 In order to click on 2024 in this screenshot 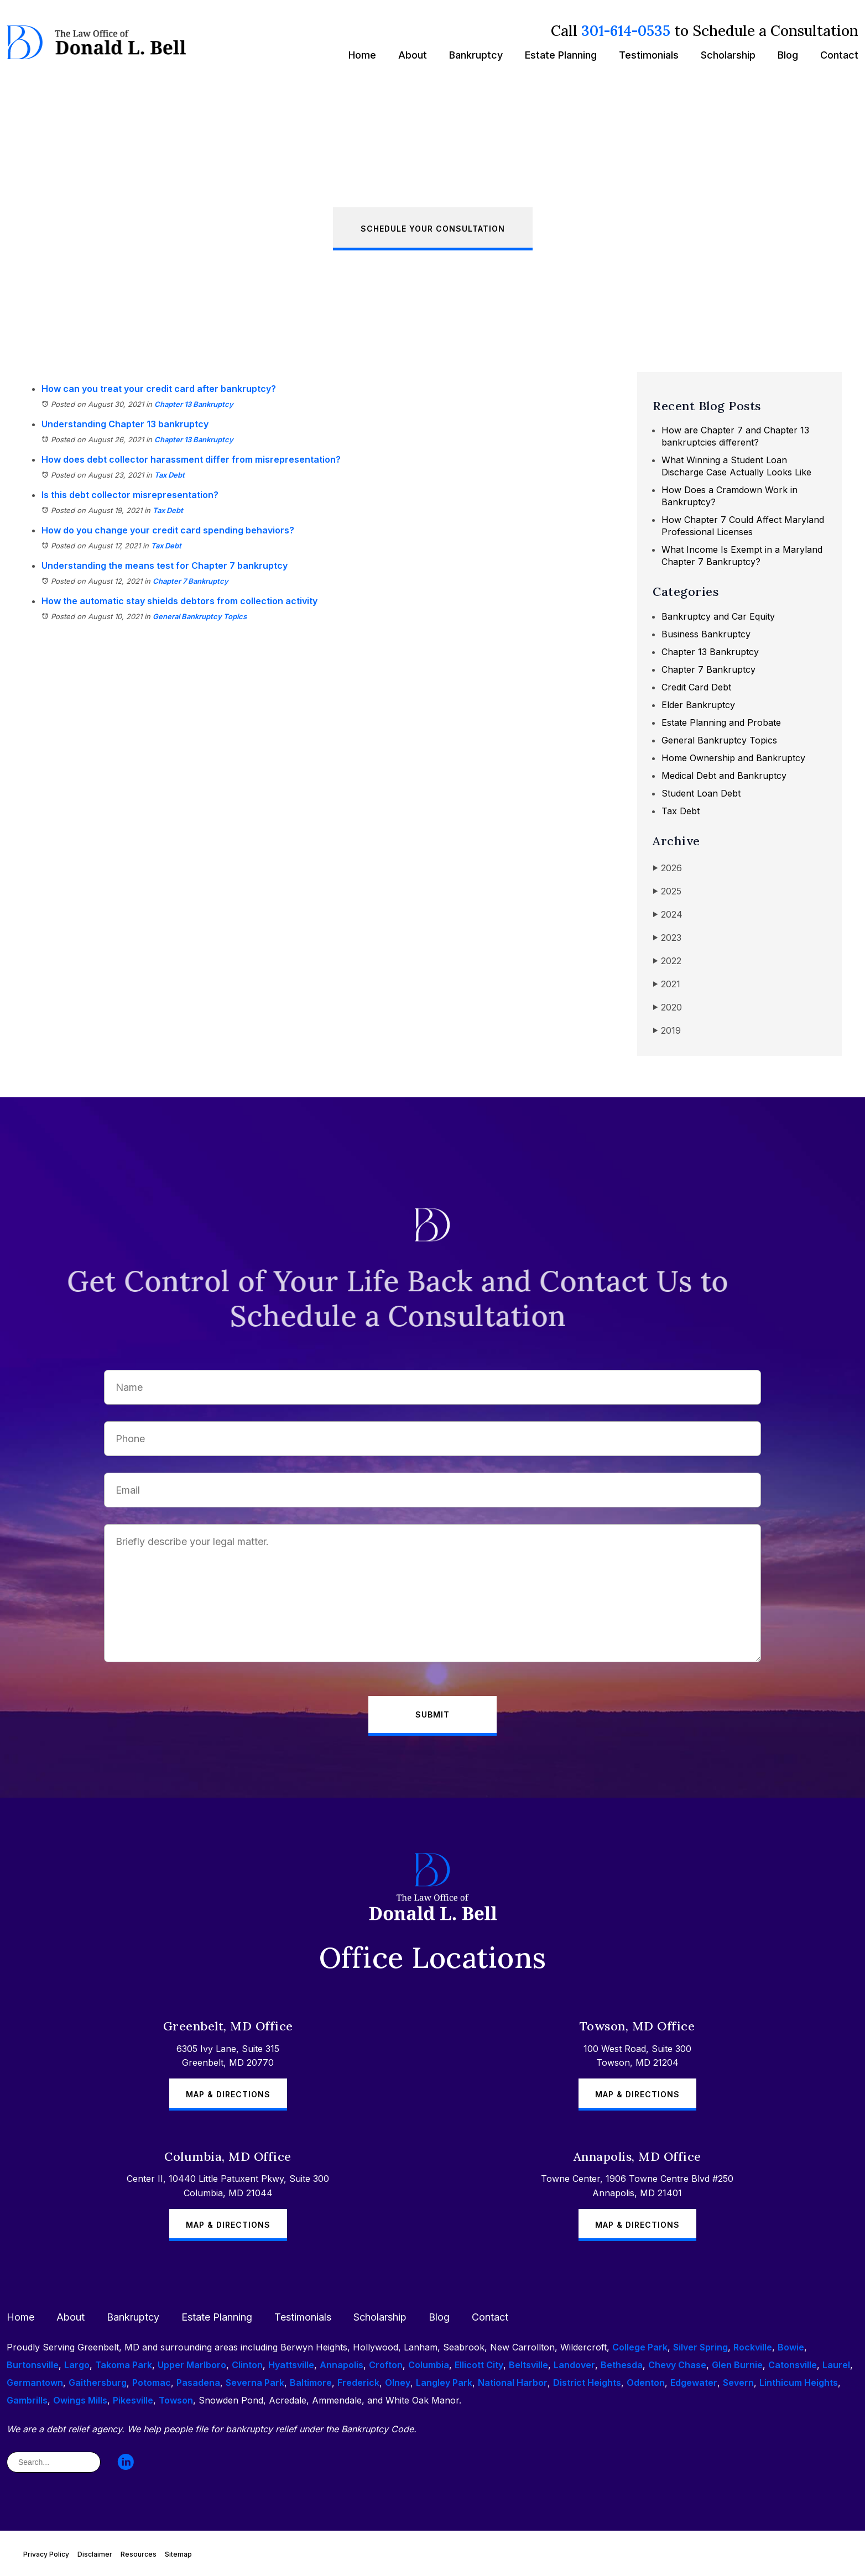, I will do `click(667, 914)`.